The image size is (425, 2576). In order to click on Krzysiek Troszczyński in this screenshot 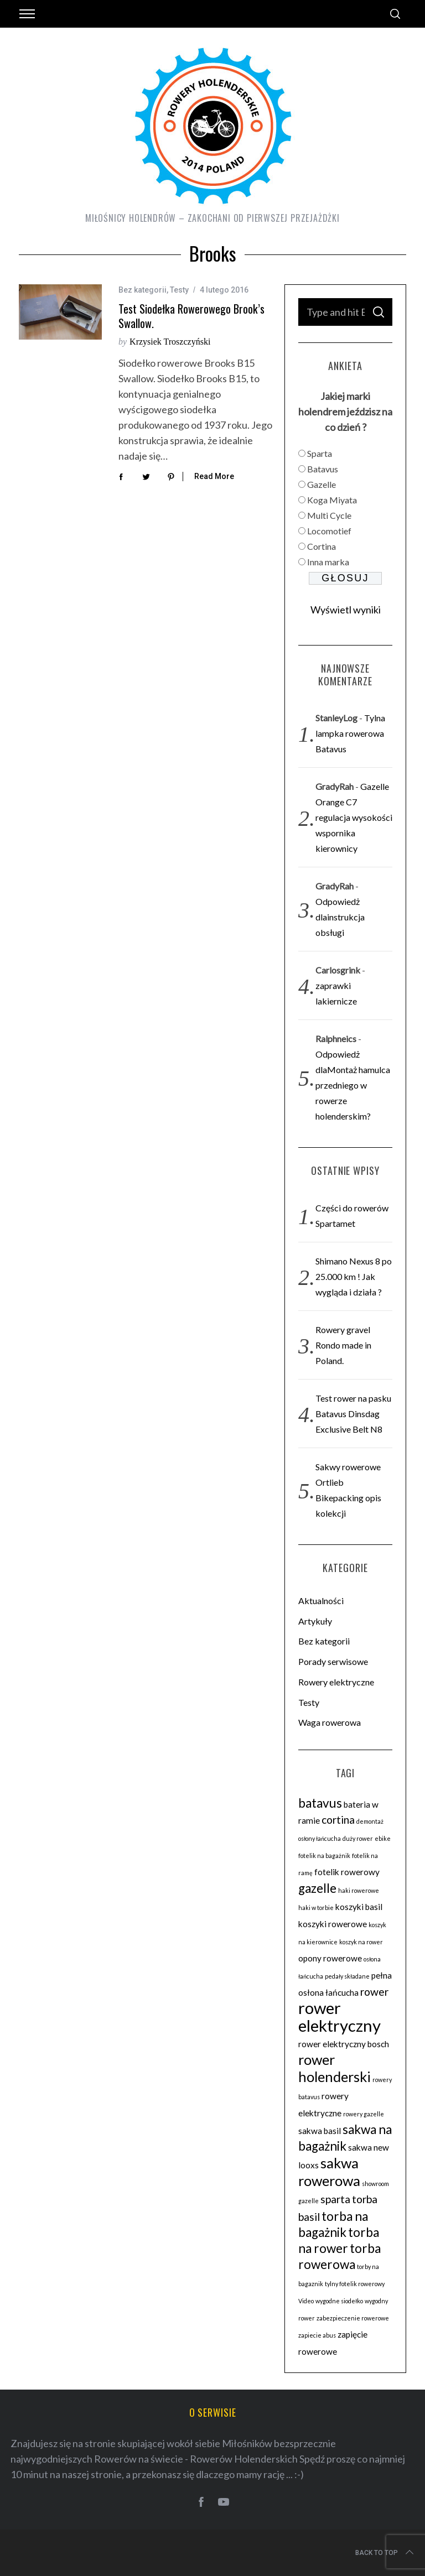, I will do `click(169, 341)`.